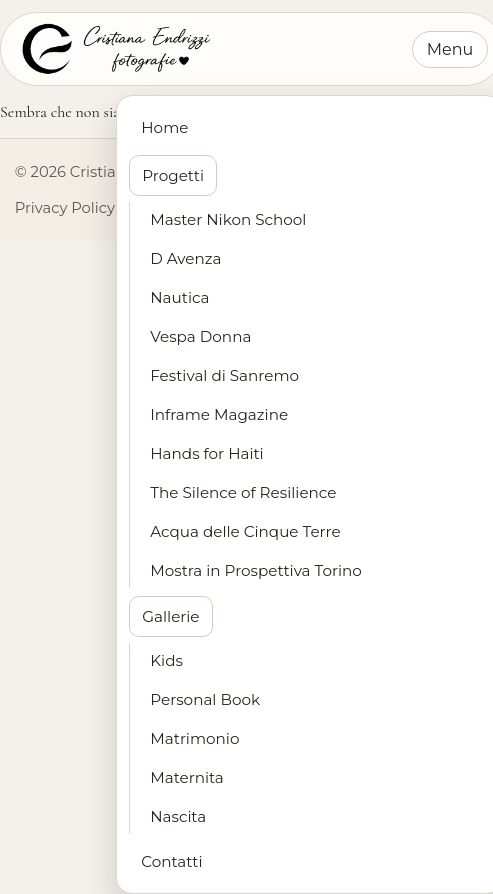  What do you see at coordinates (256, 570) in the screenshot?
I see `Mostra in Prospettiva Torino` at bounding box center [256, 570].